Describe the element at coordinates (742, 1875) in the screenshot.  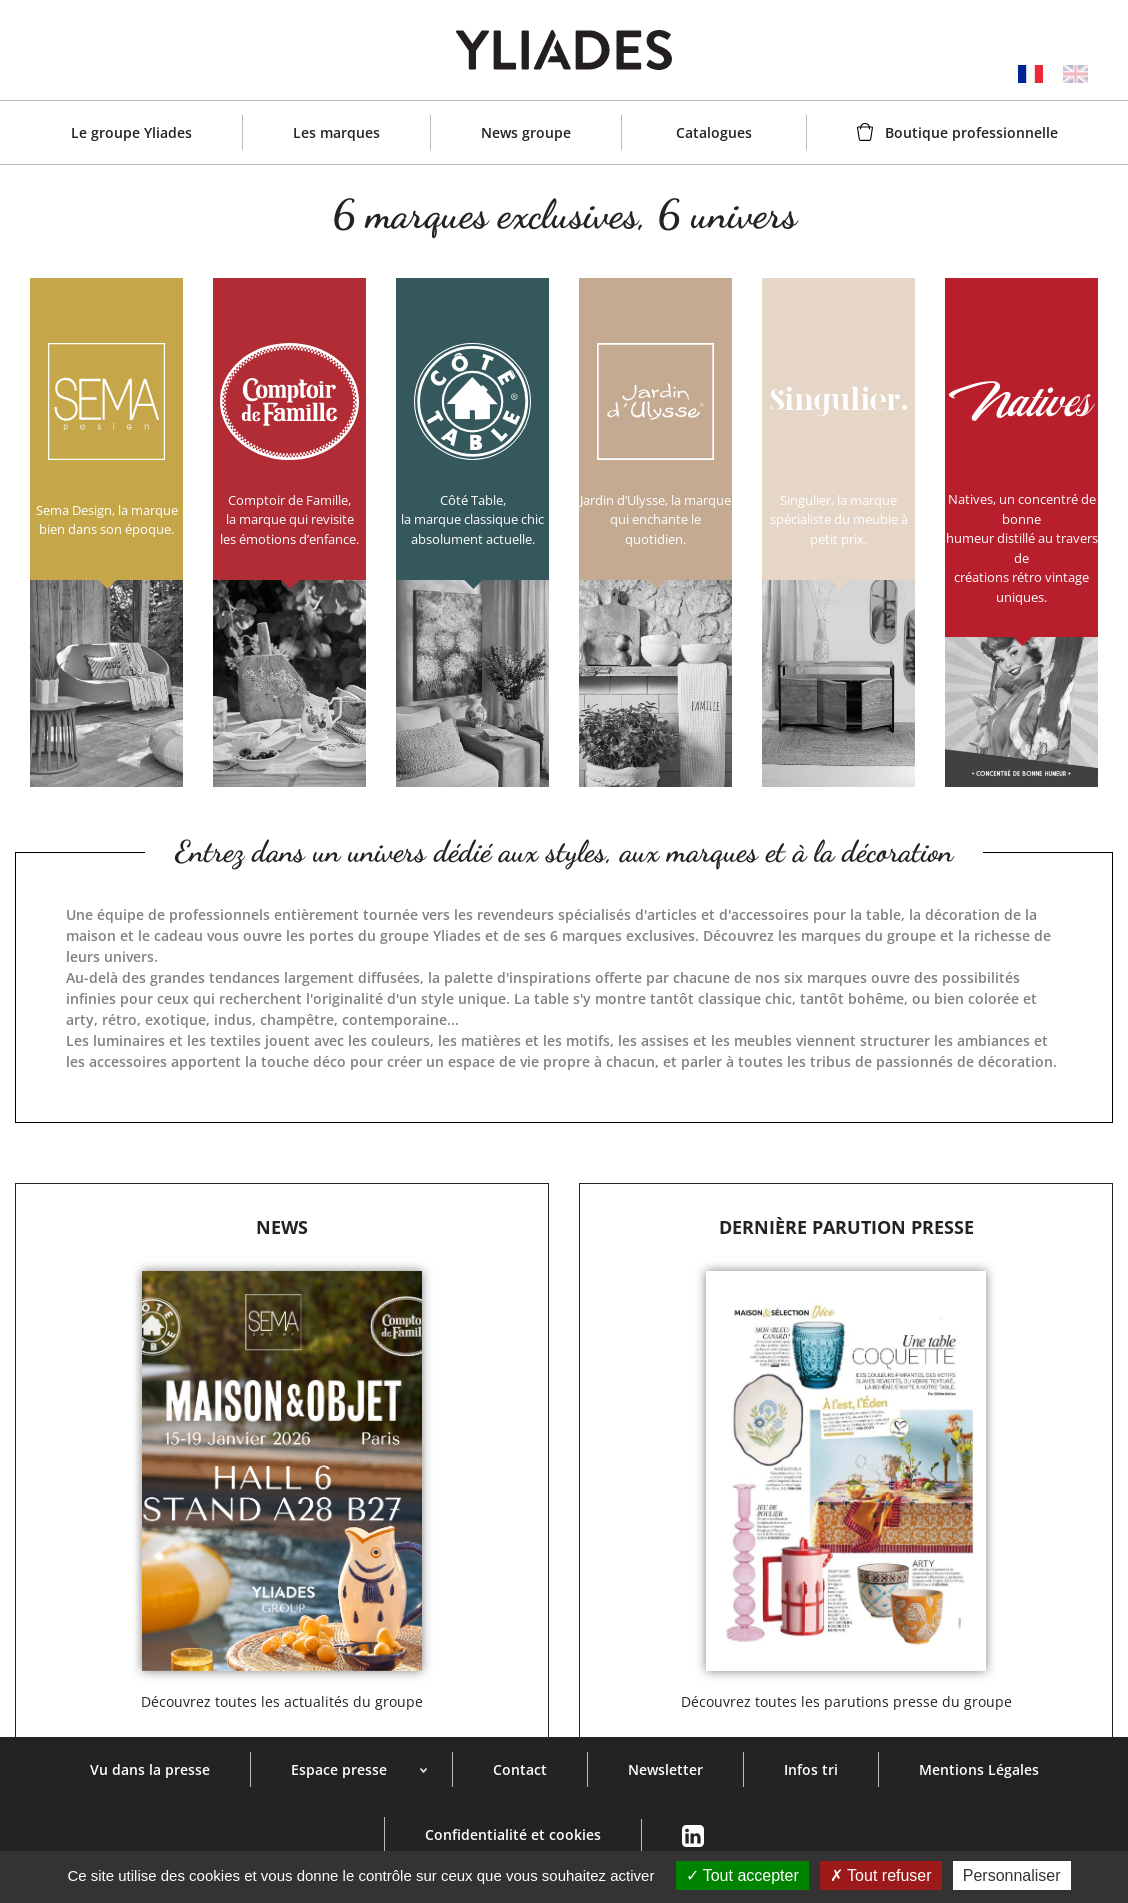
I see `Tout accepter` at that location.